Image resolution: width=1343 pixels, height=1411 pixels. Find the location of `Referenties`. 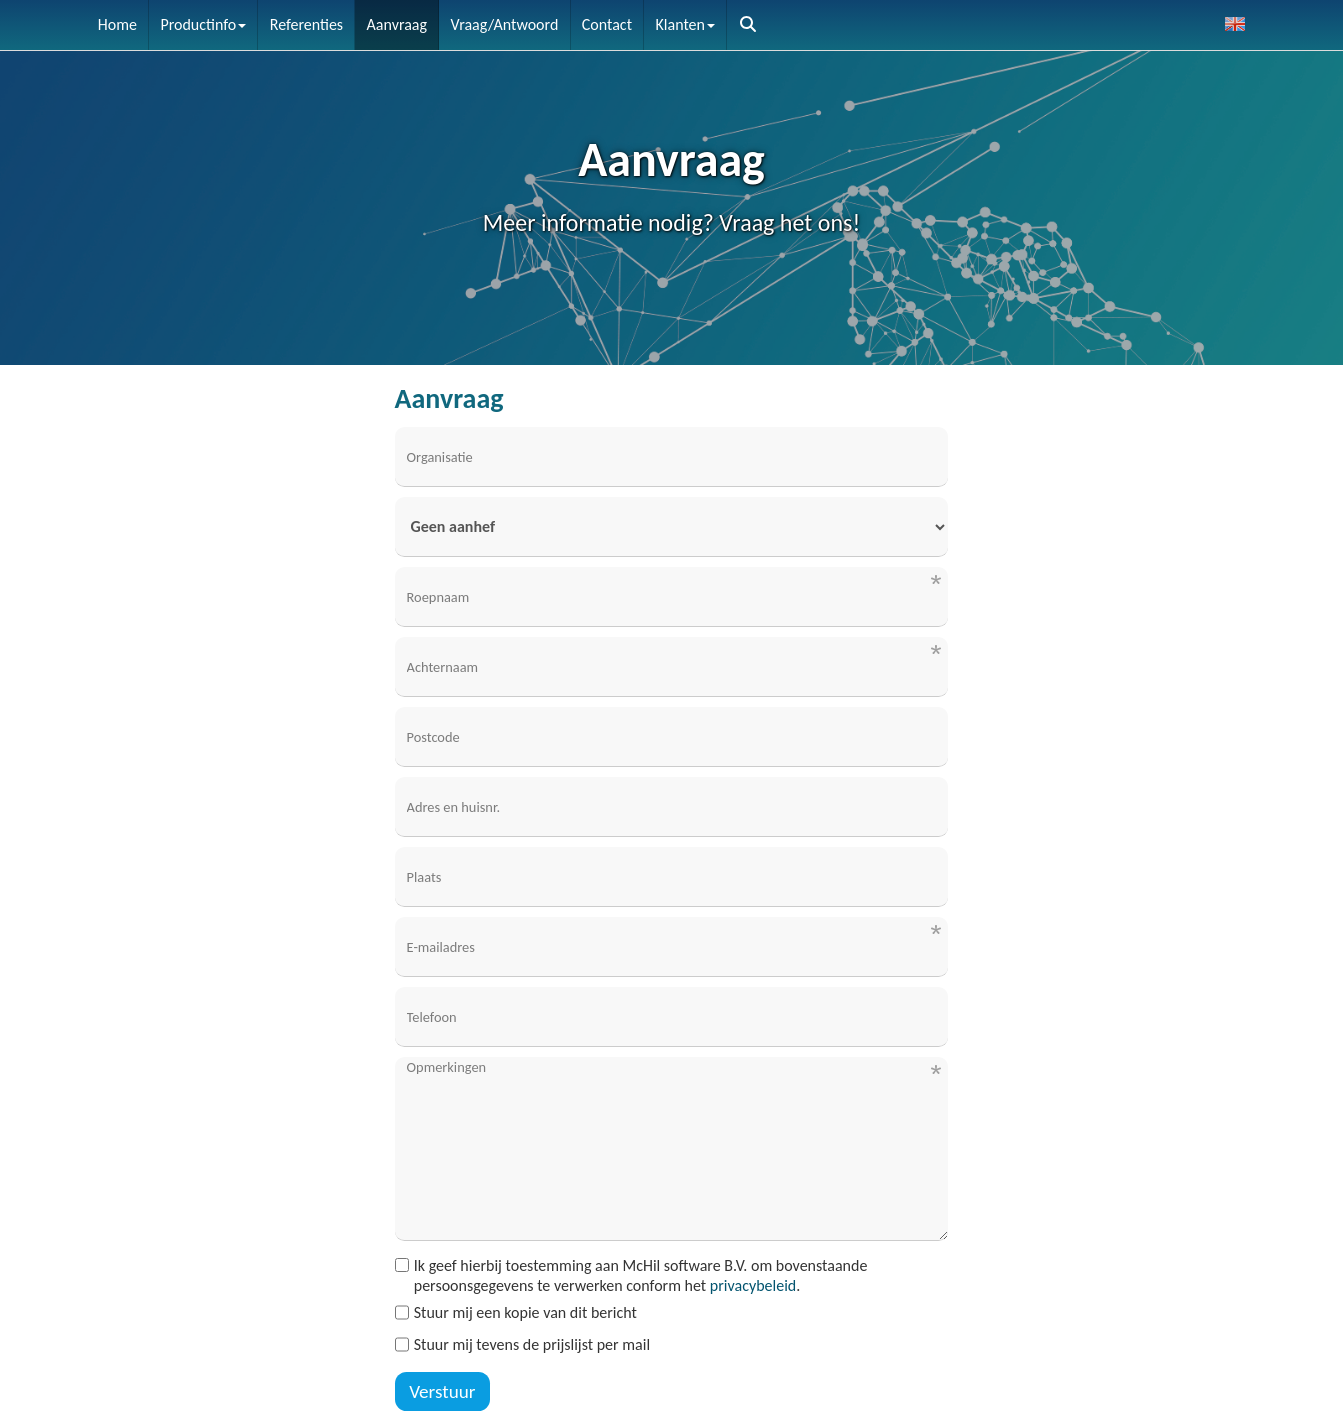

Referenties is located at coordinates (306, 24).